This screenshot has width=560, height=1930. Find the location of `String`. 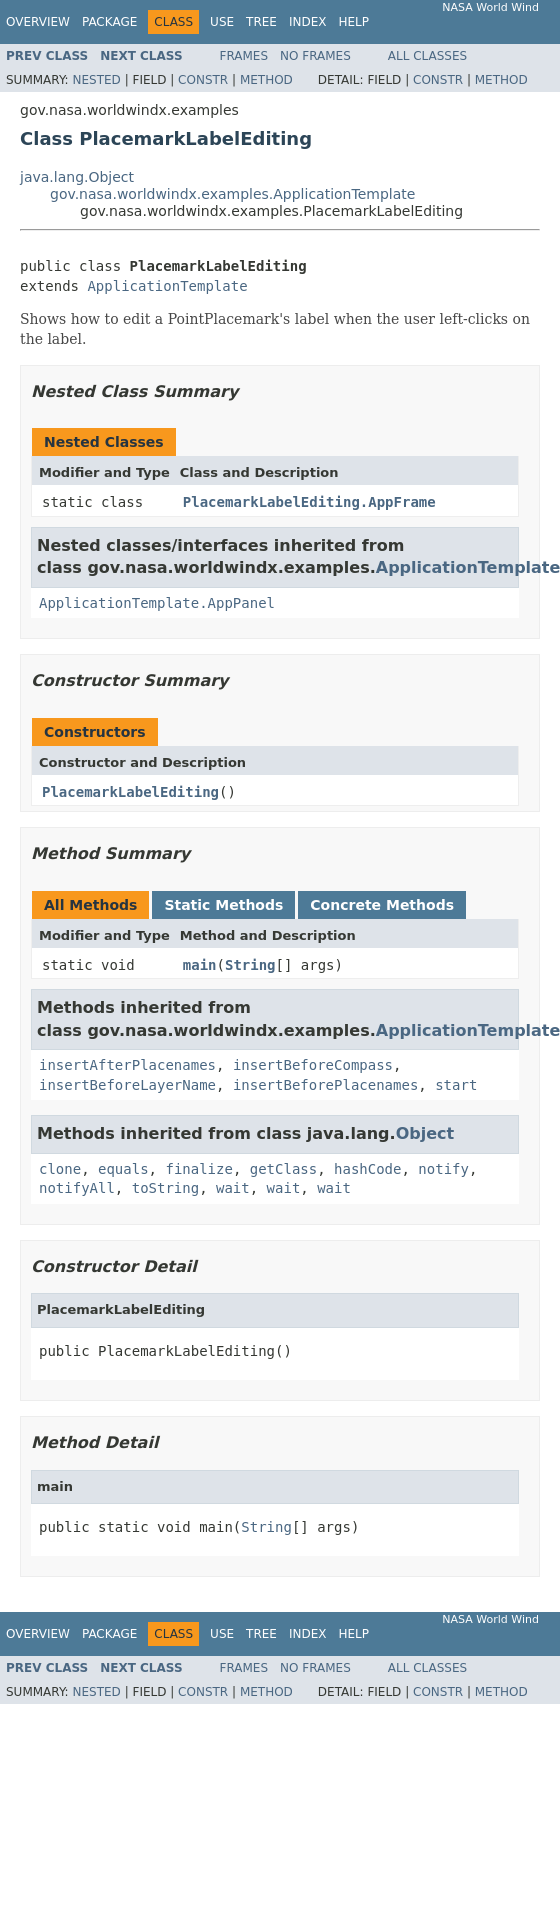

String is located at coordinates (250, 965).